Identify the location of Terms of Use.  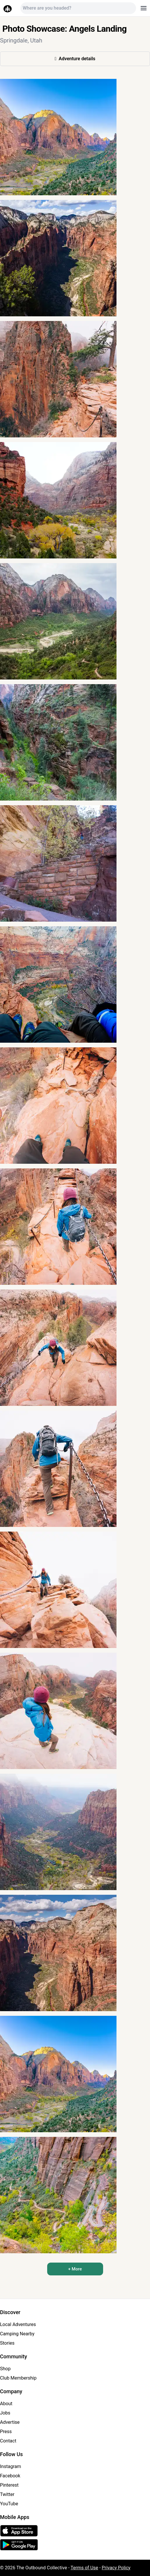
(84, 2567).